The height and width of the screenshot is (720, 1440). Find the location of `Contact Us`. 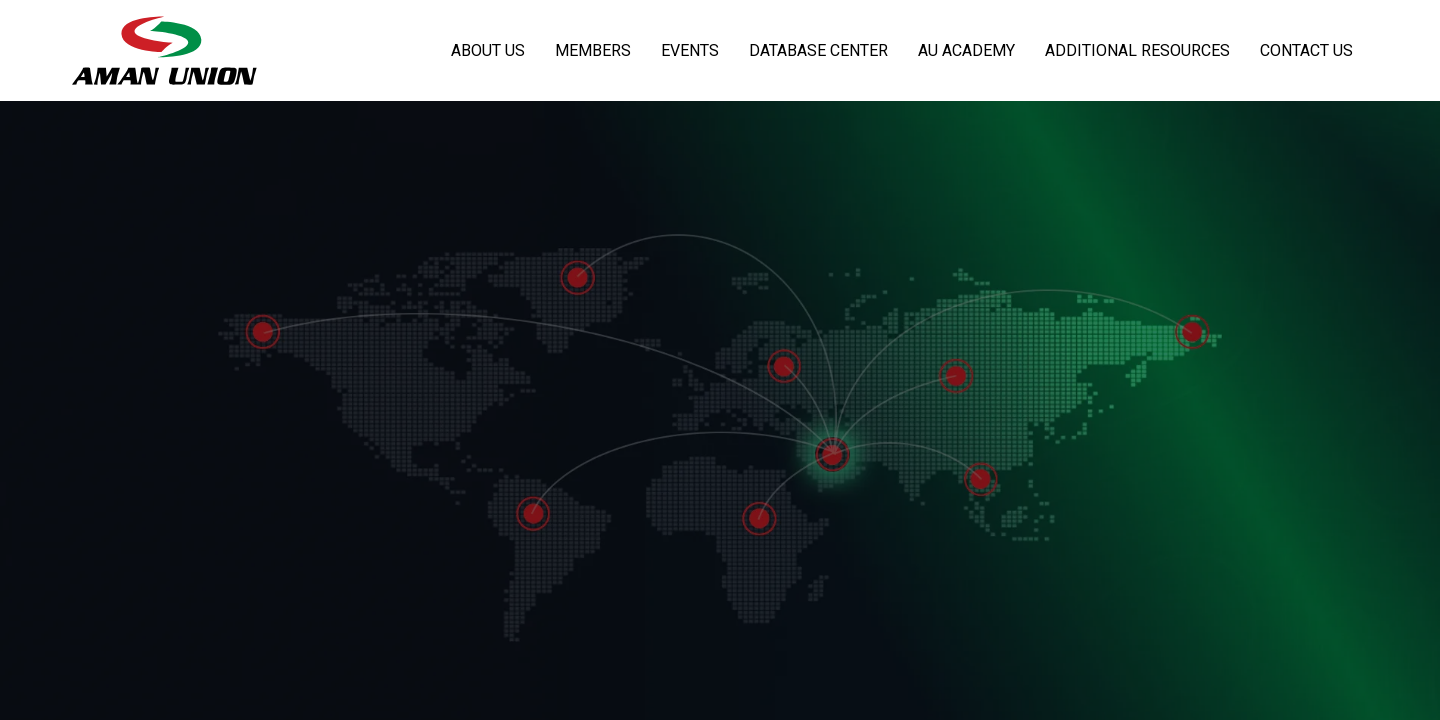

Contact Us is located at coordinates (1306, 50).